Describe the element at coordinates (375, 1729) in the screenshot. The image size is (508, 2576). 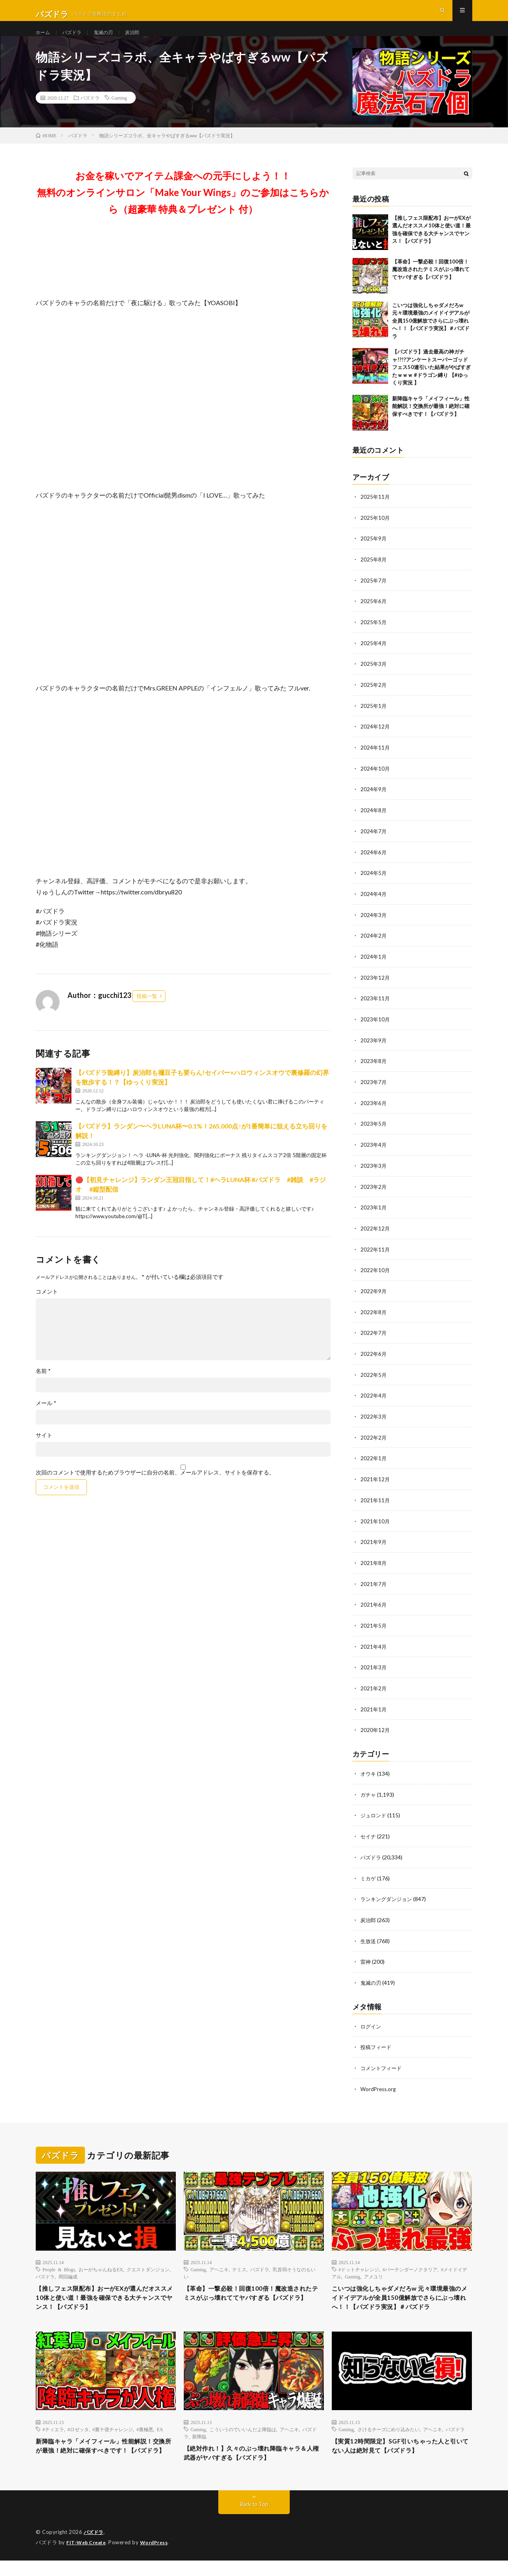
I see `2020年12月` at that location.